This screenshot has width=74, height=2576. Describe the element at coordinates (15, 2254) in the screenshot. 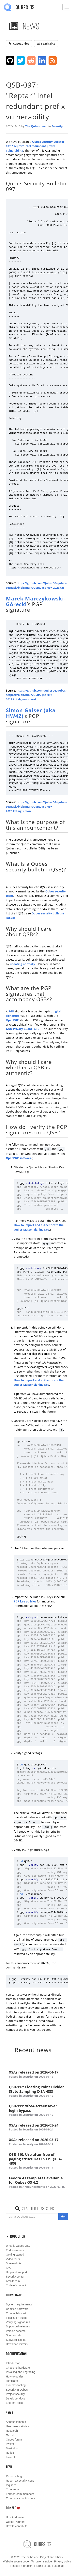

I see `Getting started` at that location.